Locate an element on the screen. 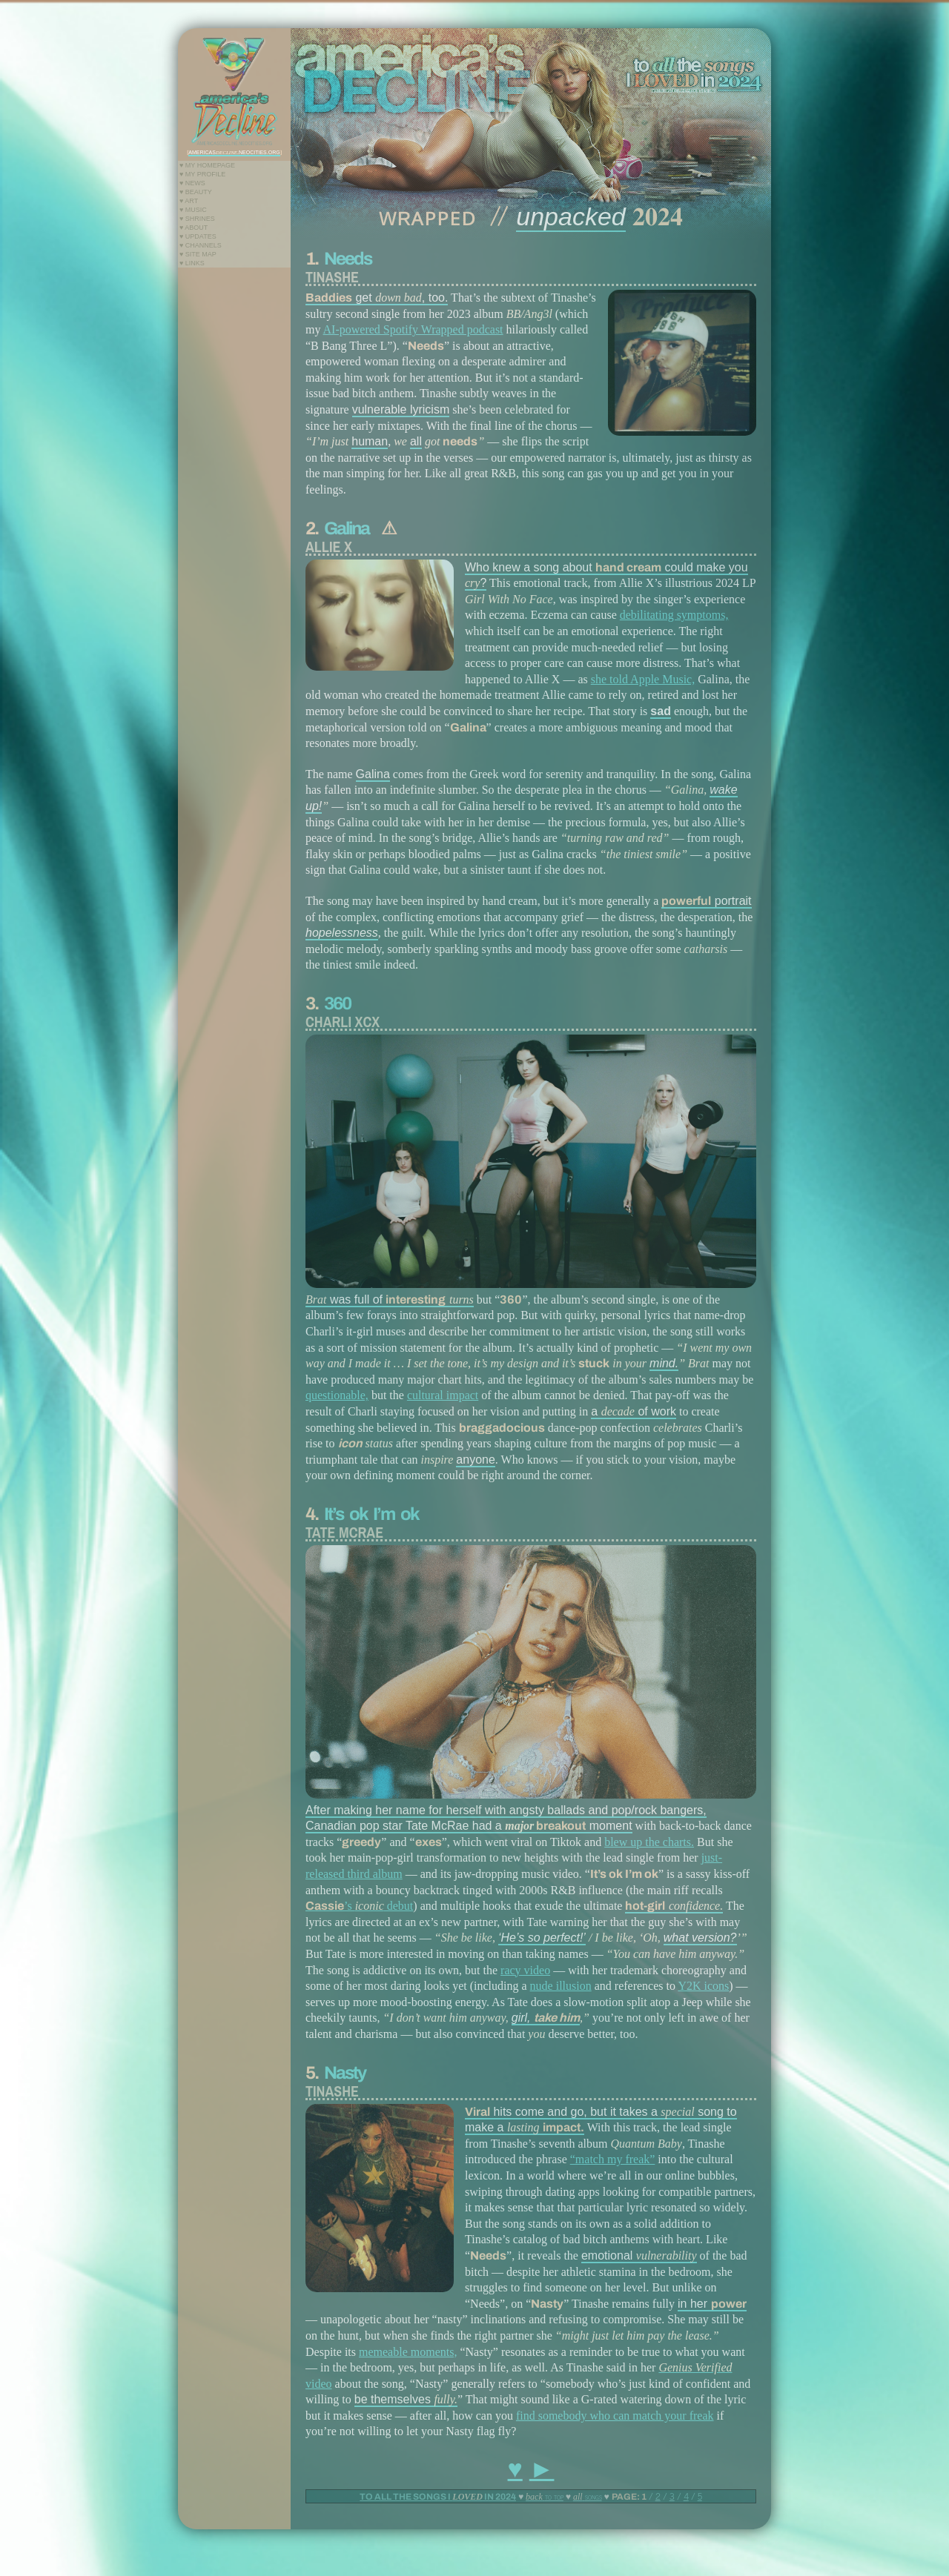 The image size is (949, 2576). ♥ Channels is located at coordinates (200, 245).